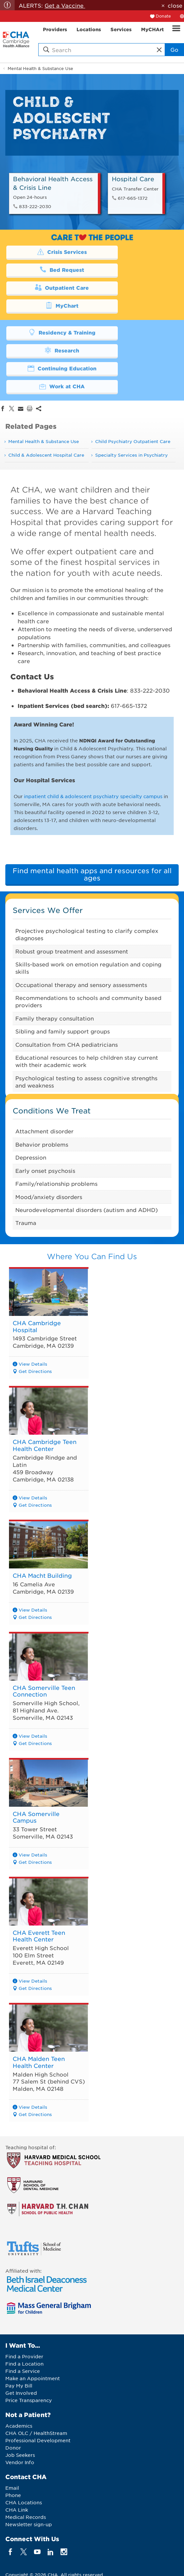  What do you see at coordinates (32, 2325) in the screenshot?
I see `Make an Appointment` at bounding box center [32, 2325].